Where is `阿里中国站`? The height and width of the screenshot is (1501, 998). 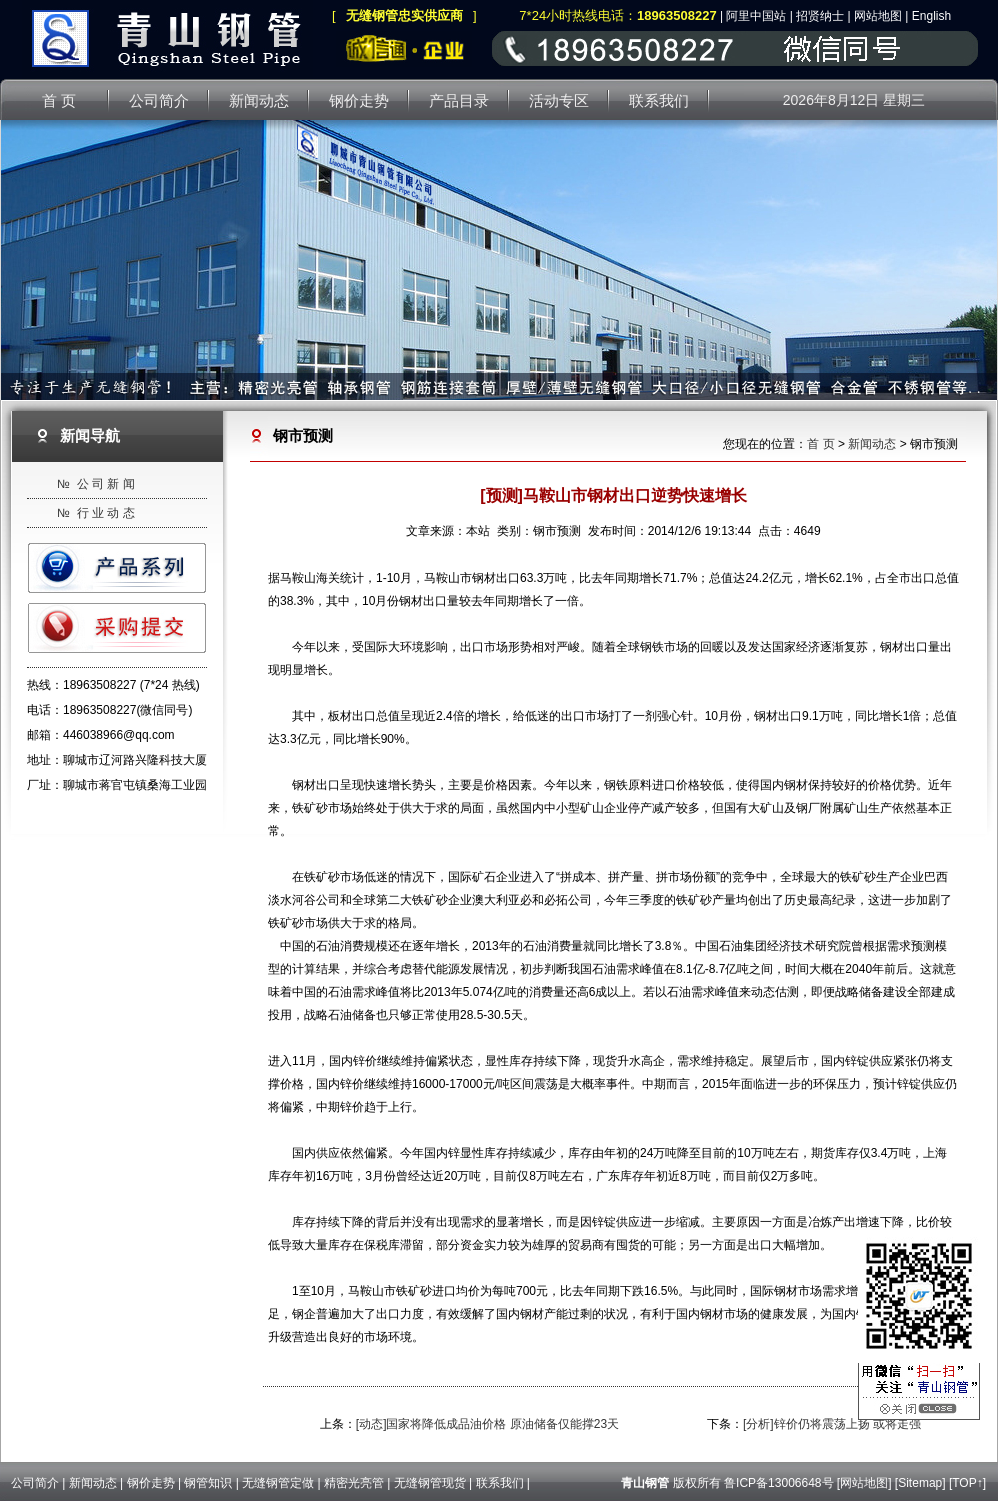 阿里中国站 is located at coordinates (756, 16).